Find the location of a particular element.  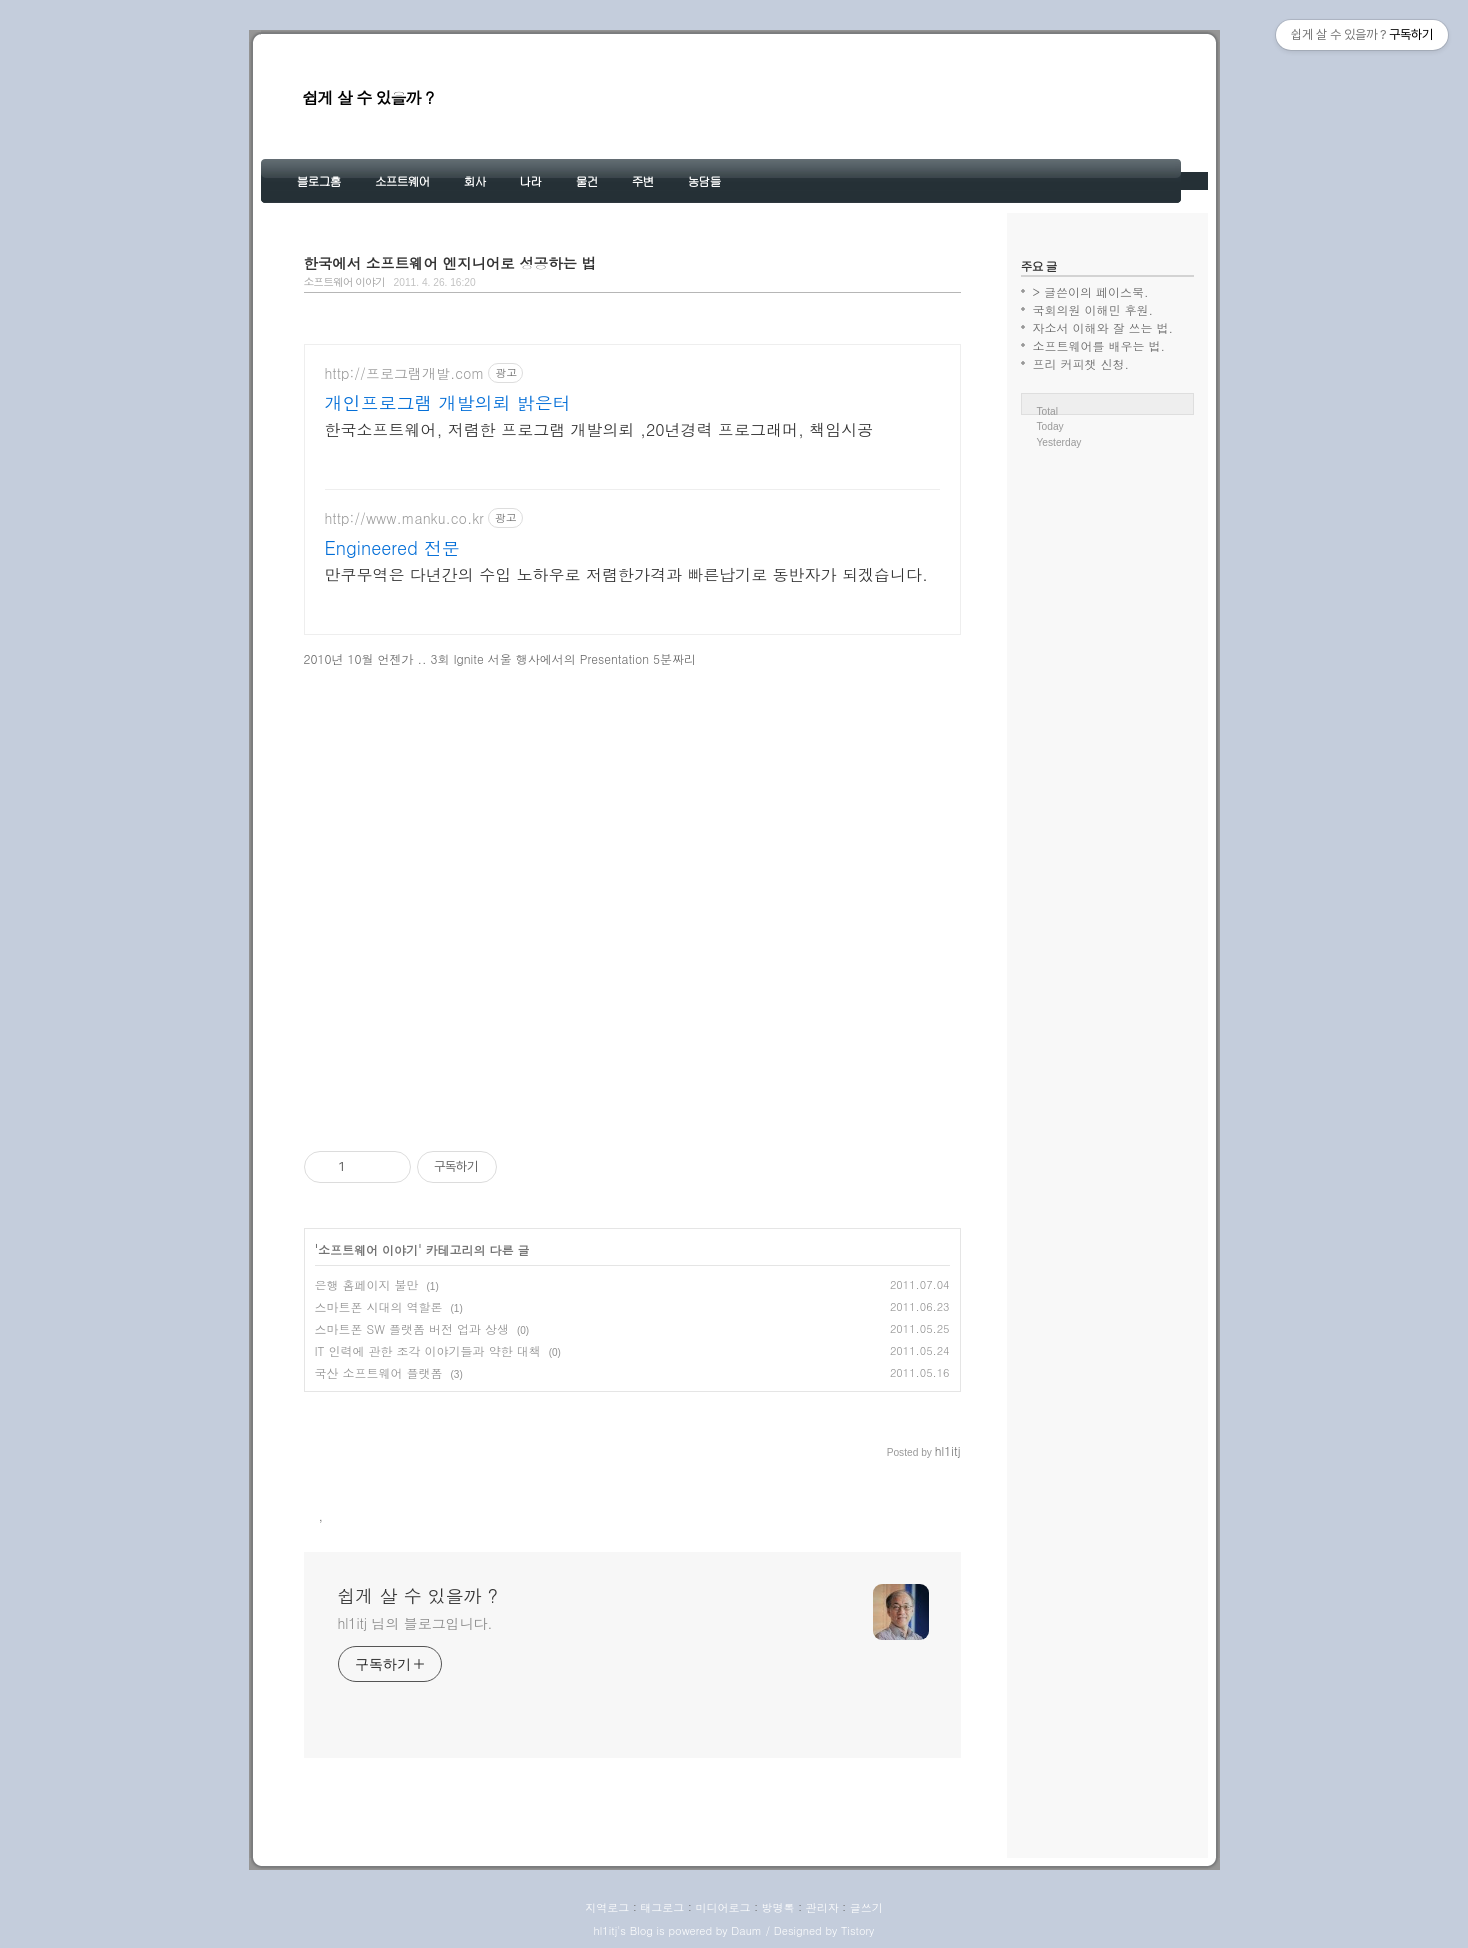

> 글쓴이의 페이스북. is located at coordinates (1091, 291).